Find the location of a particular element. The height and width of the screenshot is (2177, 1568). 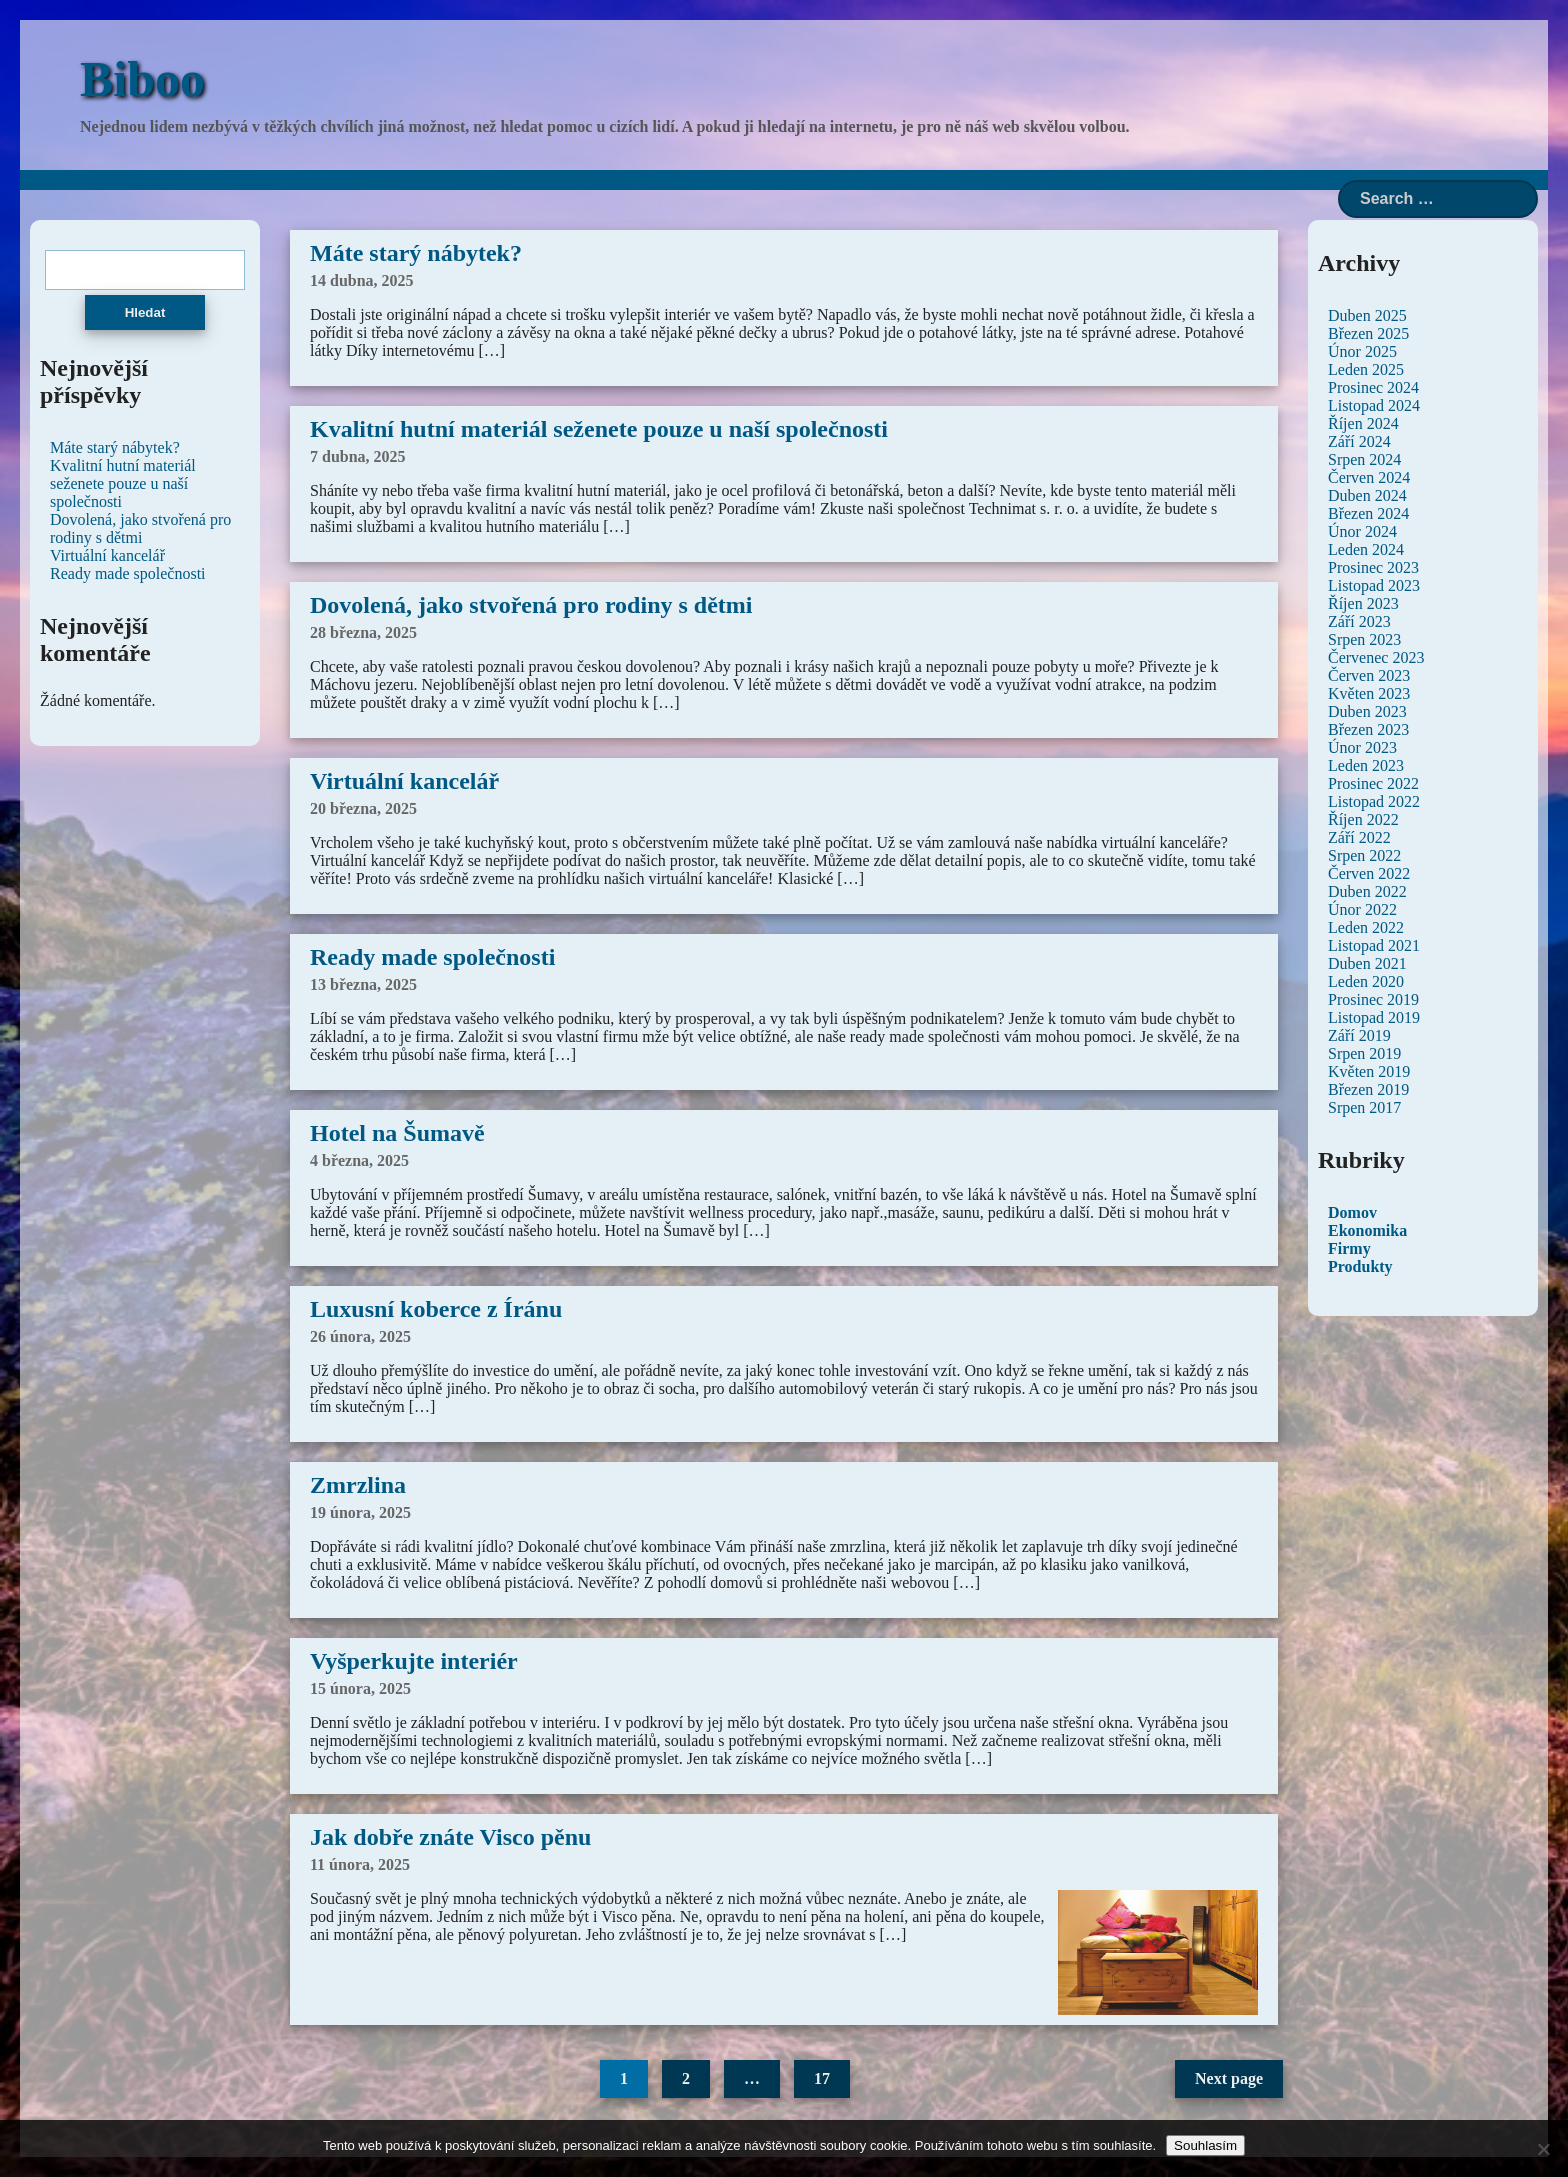

Květen 2023 is located at coordinates (1369, 693).